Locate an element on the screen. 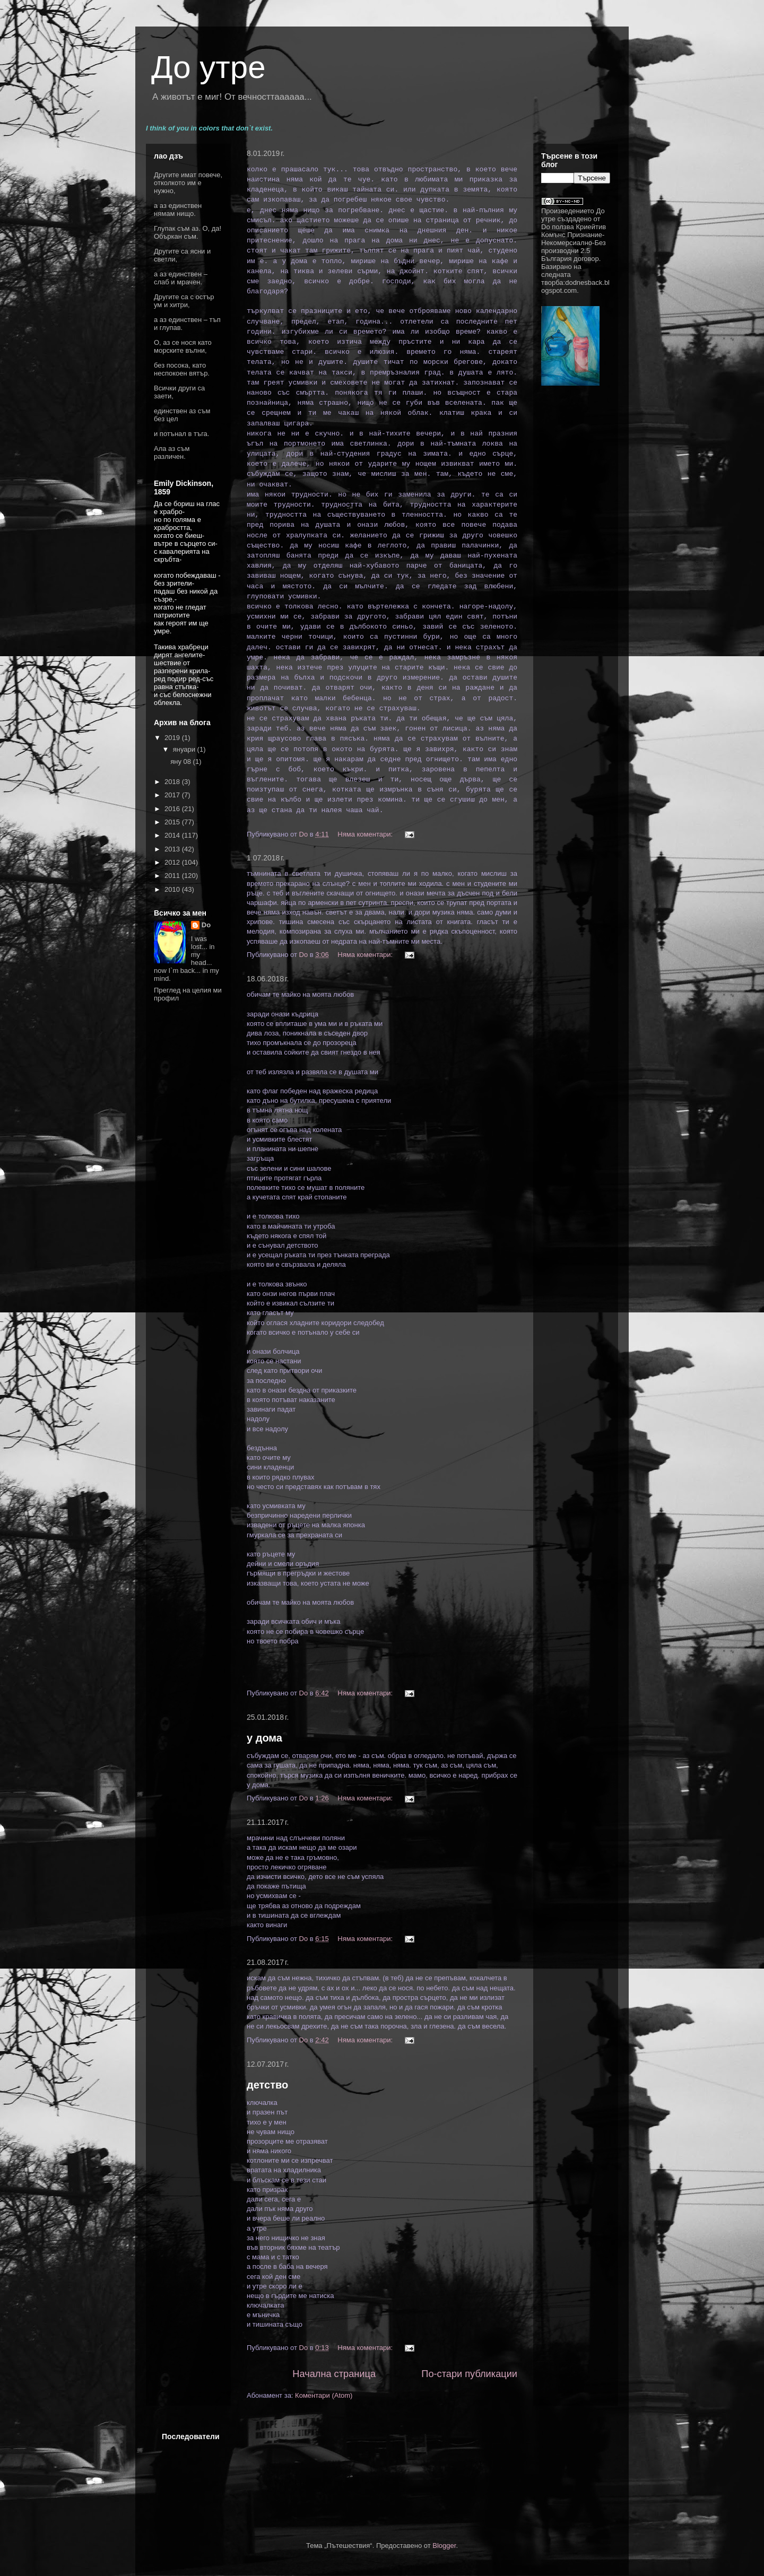 The image size is (764, 2576). 2018 is located at coordinates (173, 782).